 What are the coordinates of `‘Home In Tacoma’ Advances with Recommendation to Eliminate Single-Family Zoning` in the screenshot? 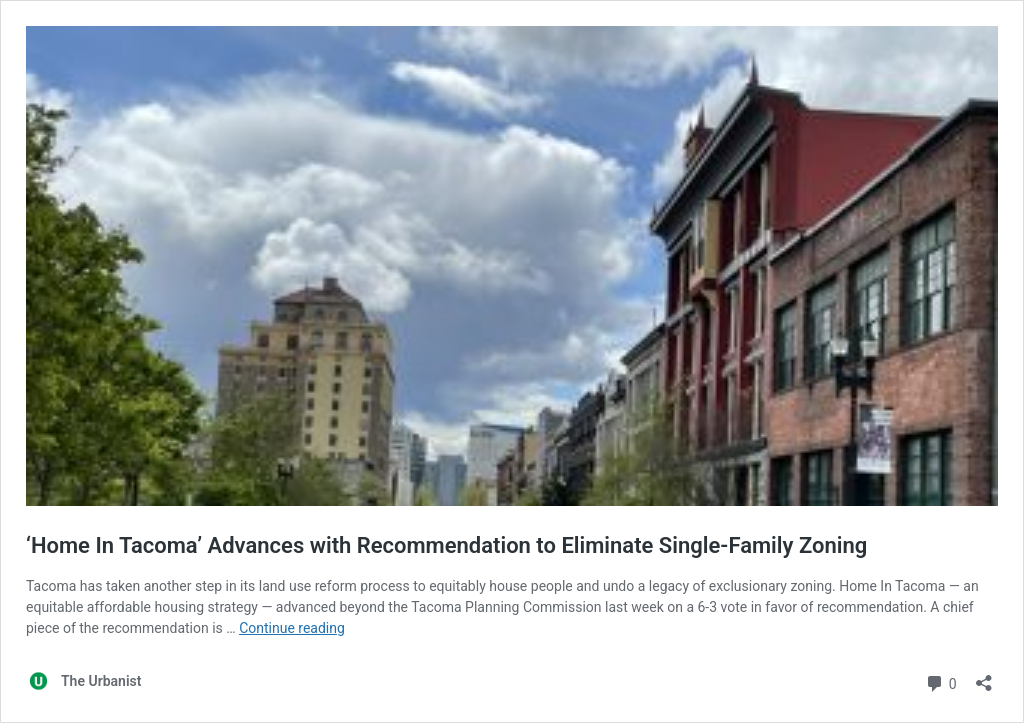 It's located at (446, 545).